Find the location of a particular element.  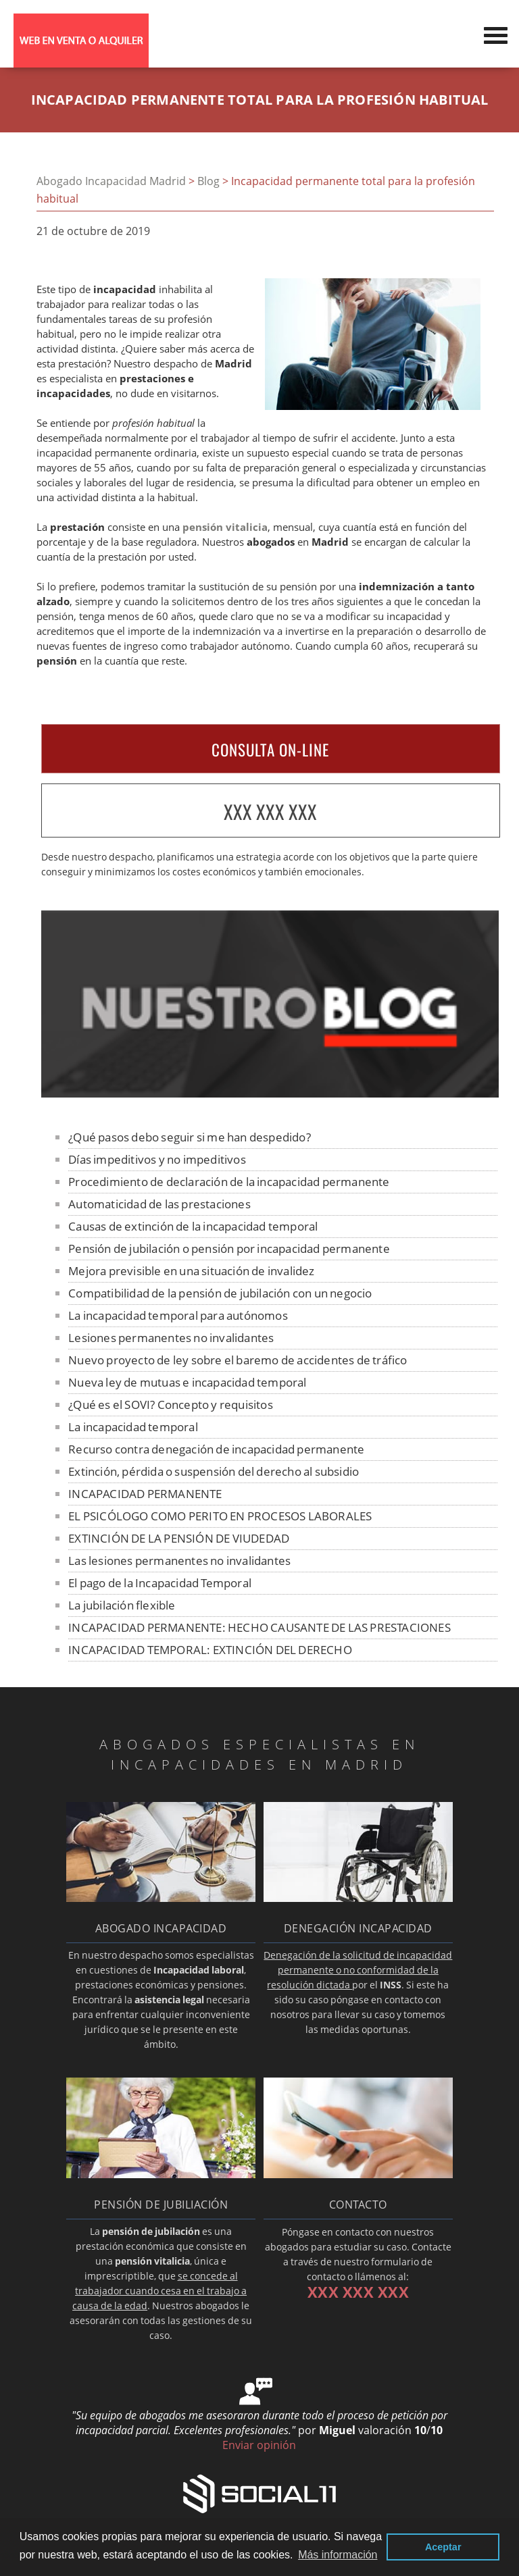

INCAPACIDAD PERMANENTE: HECHO CAUSANTE DE LAS PRESTACIONES is located at coordinates (259, 1627).